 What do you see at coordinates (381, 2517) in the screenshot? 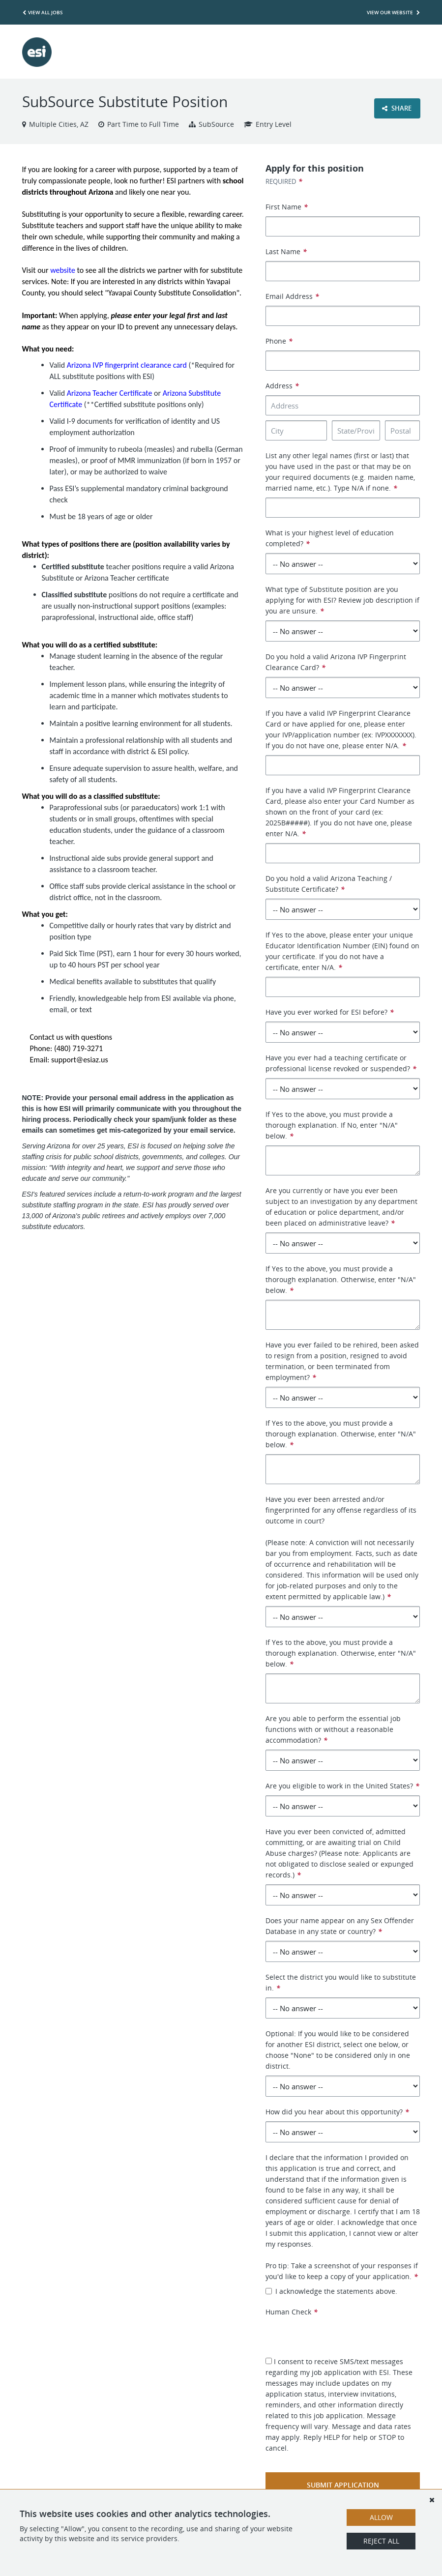
I see `Allow` at bounding box center [381, 2517].